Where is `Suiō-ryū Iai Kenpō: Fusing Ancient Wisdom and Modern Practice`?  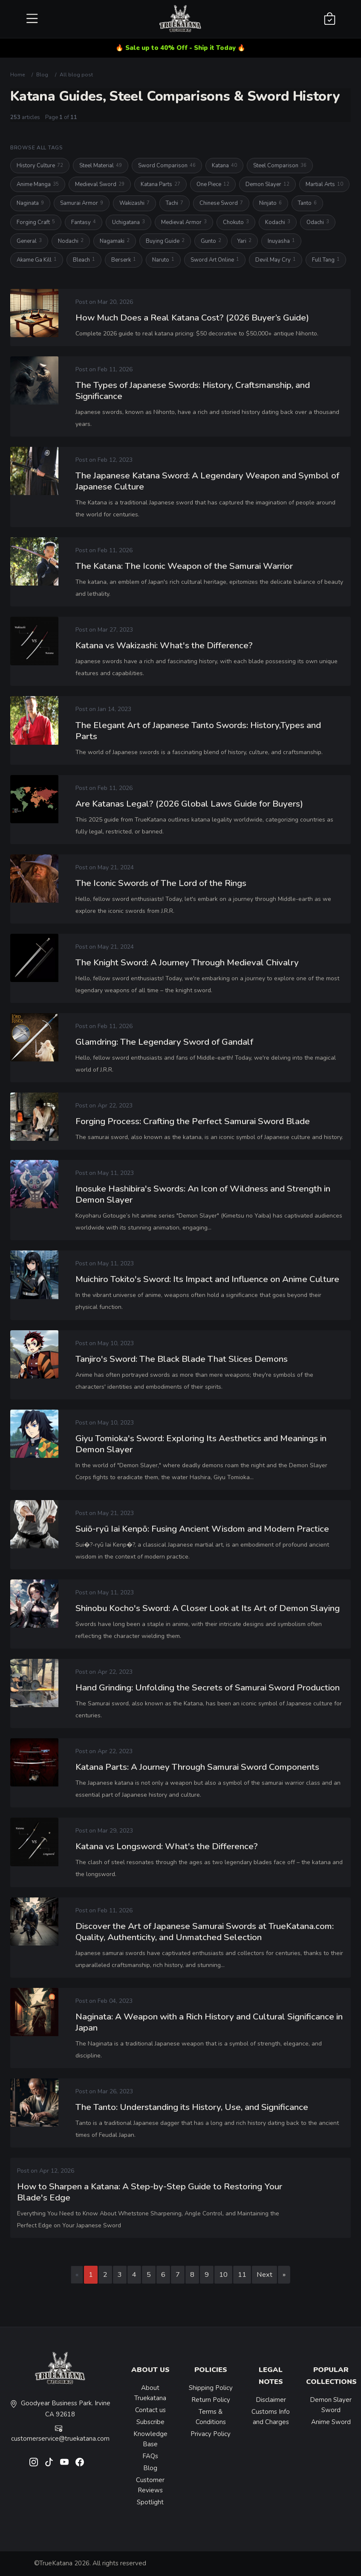
Suiō-ryū Iai Kenpō: Fusing Ancient Wisdom and Modern Practice is located at coordinates (202, 1532).